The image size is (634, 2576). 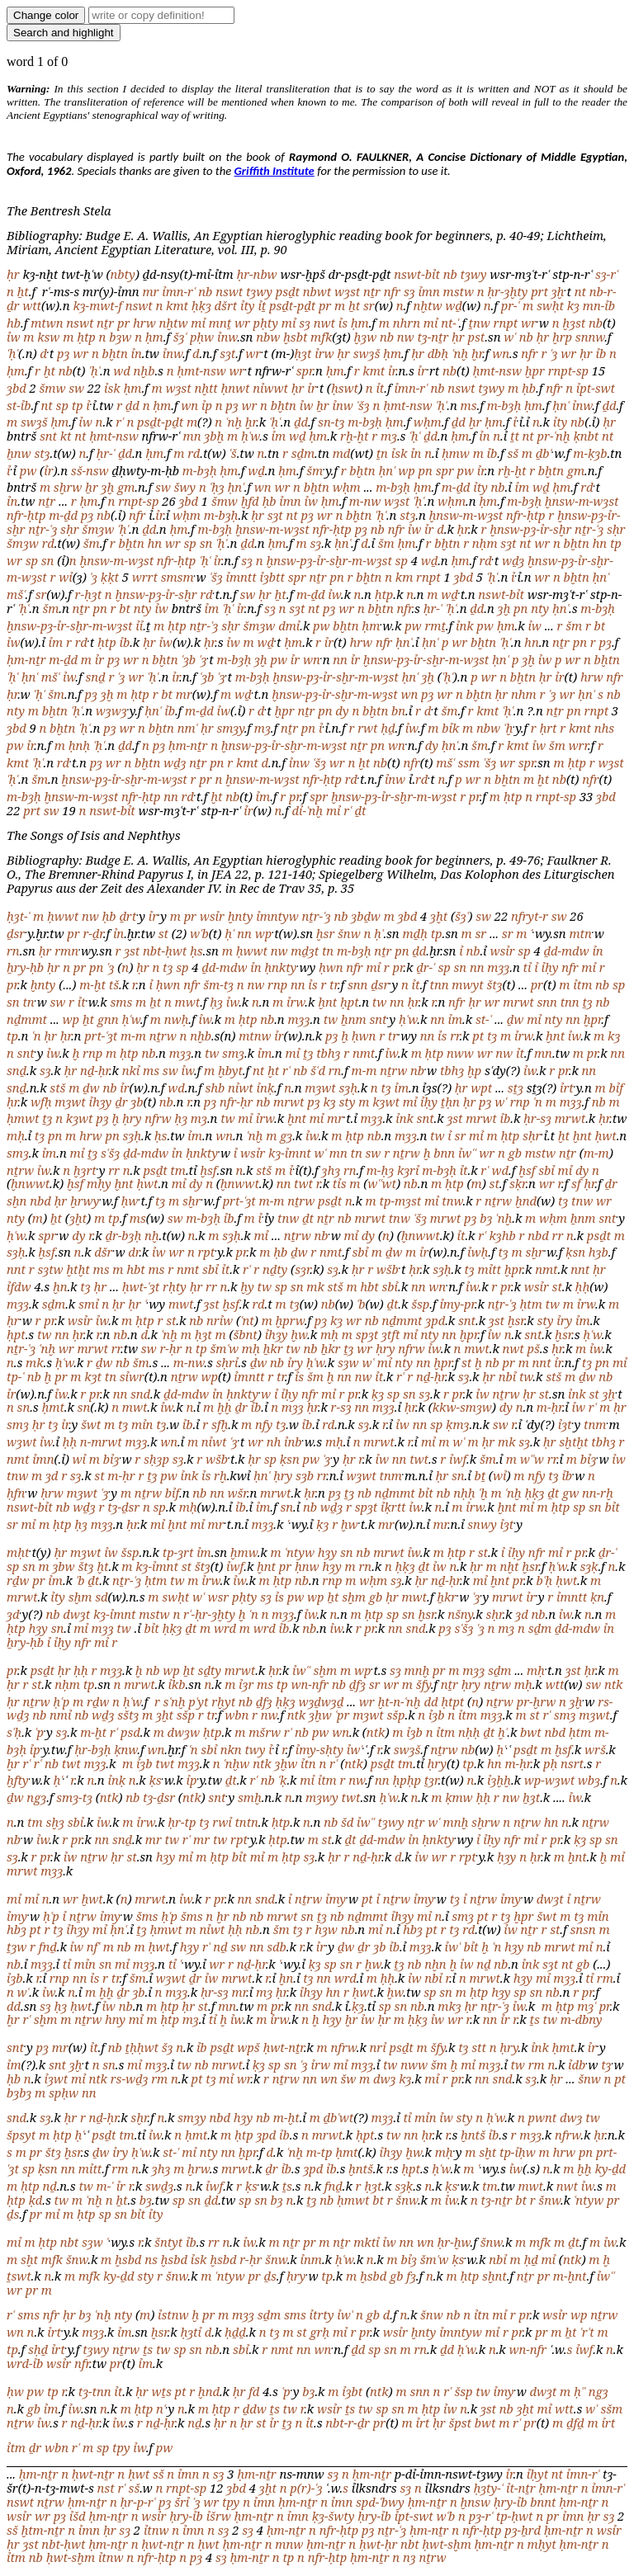 I want to click on sn, so click(x=206, y=543).